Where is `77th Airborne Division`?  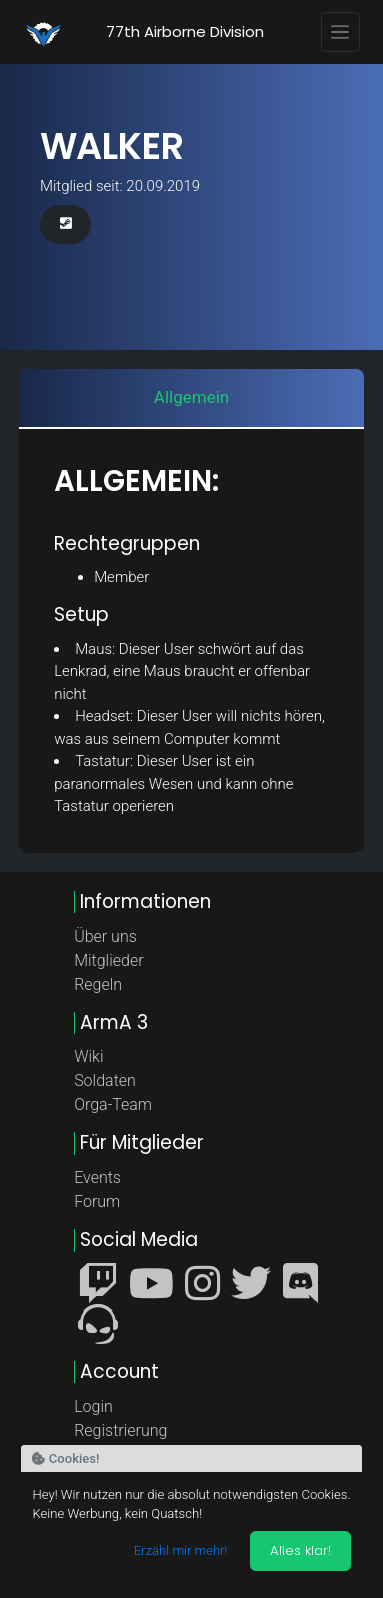
77th Airborne Division is located at coordinates (185, 31).